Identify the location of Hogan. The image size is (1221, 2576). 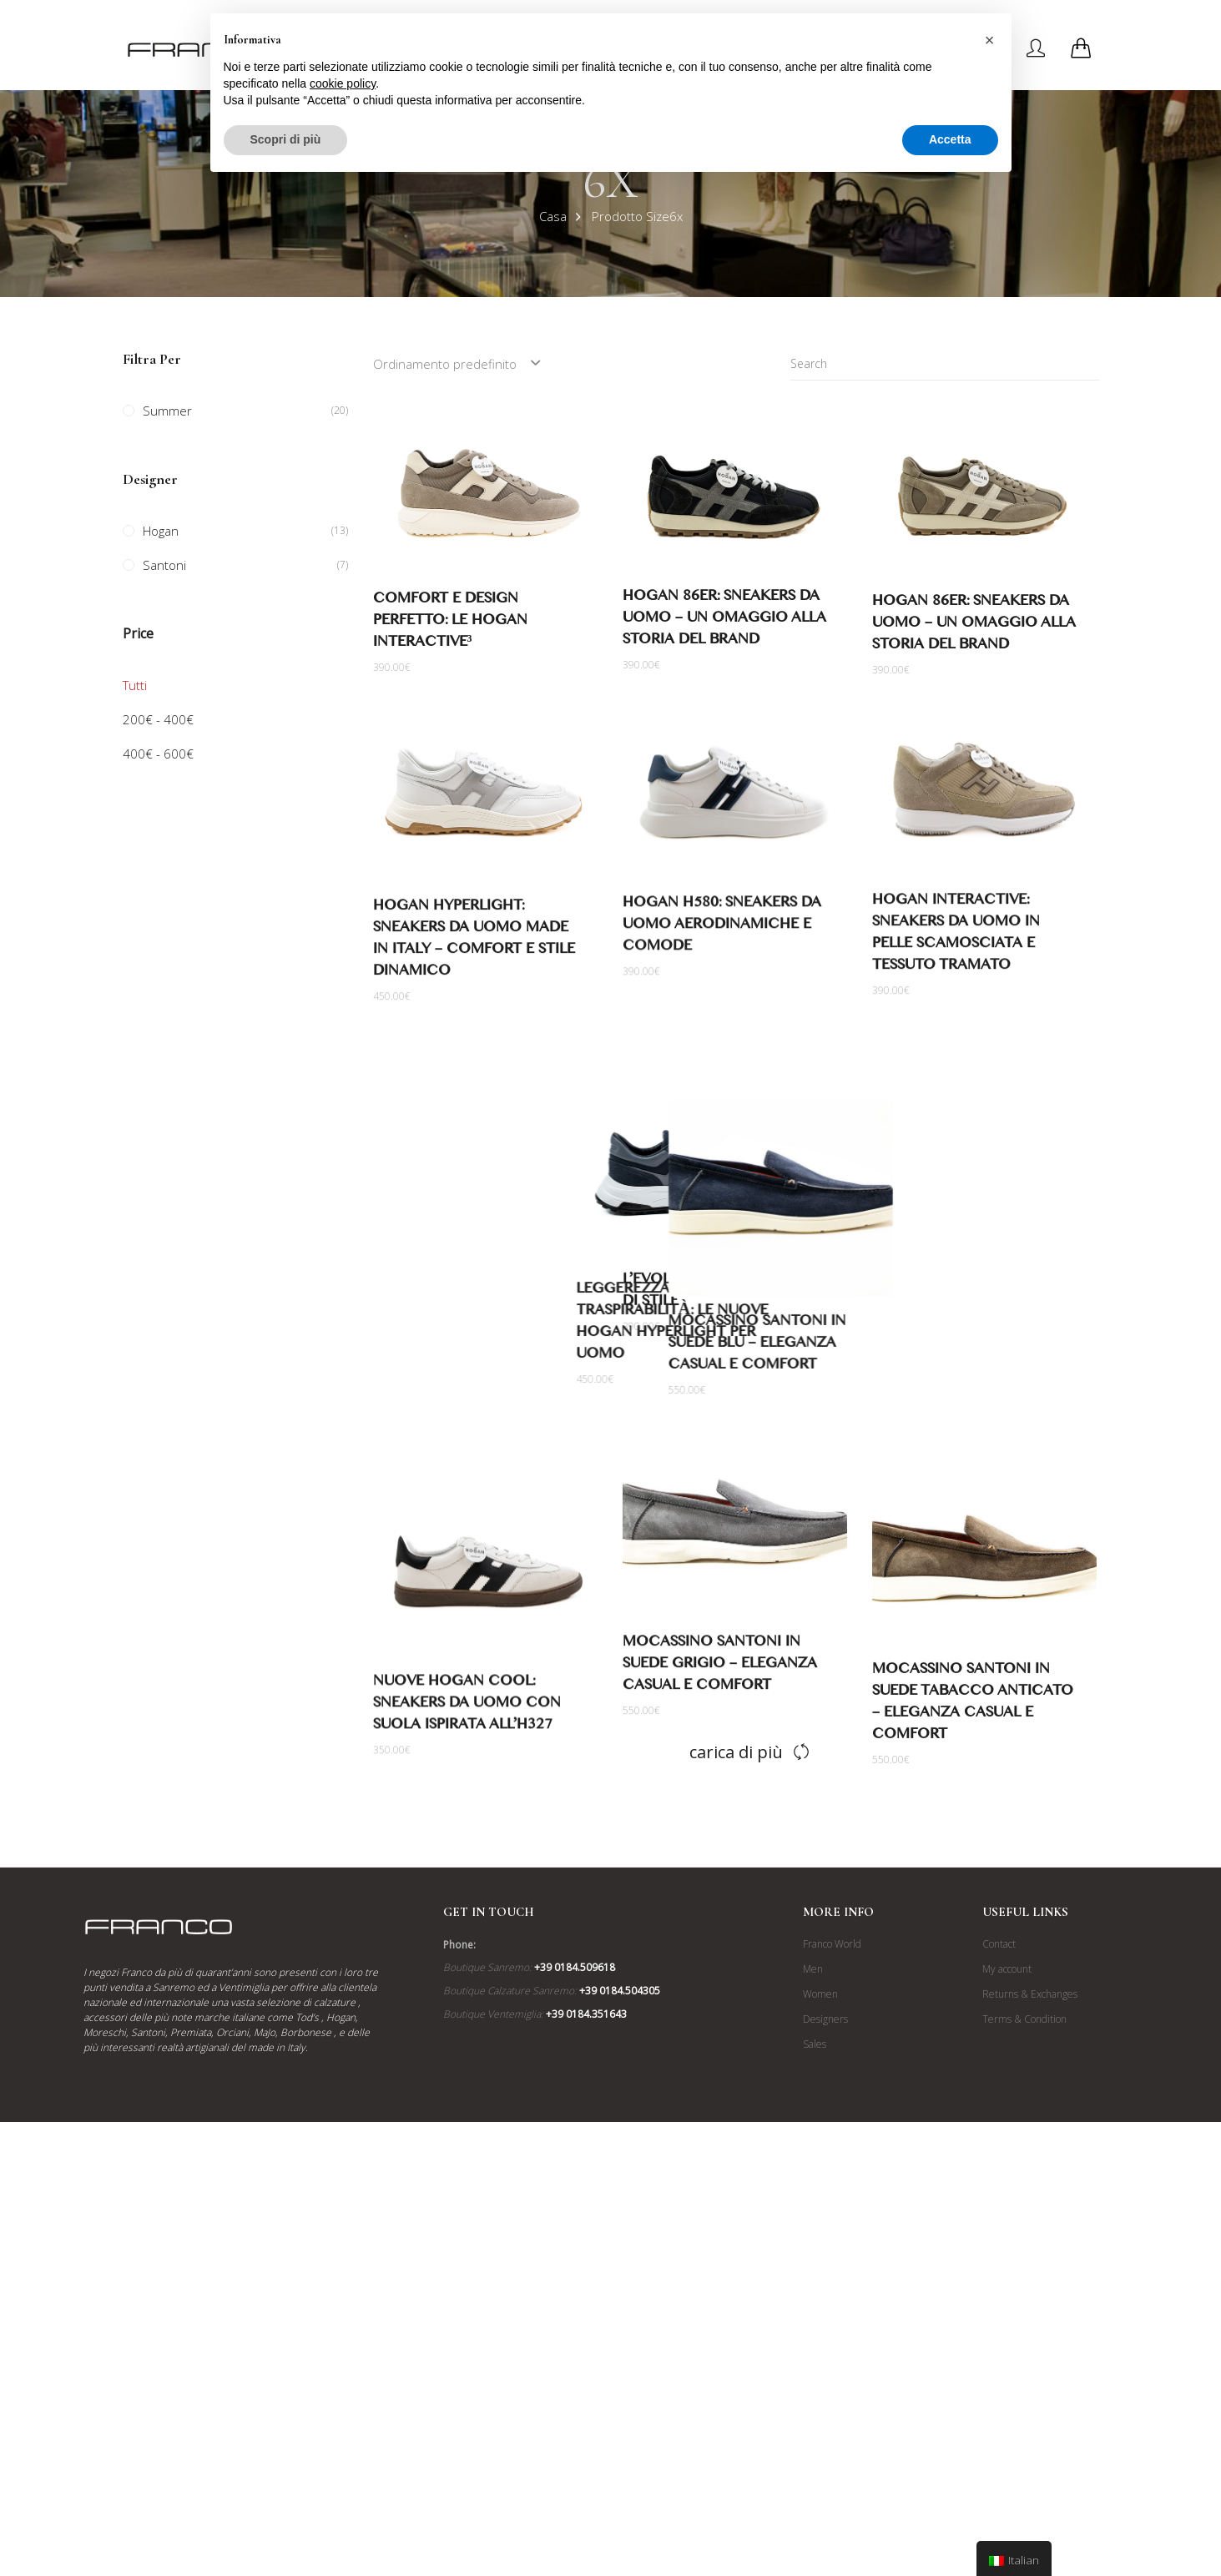
(161, 530).